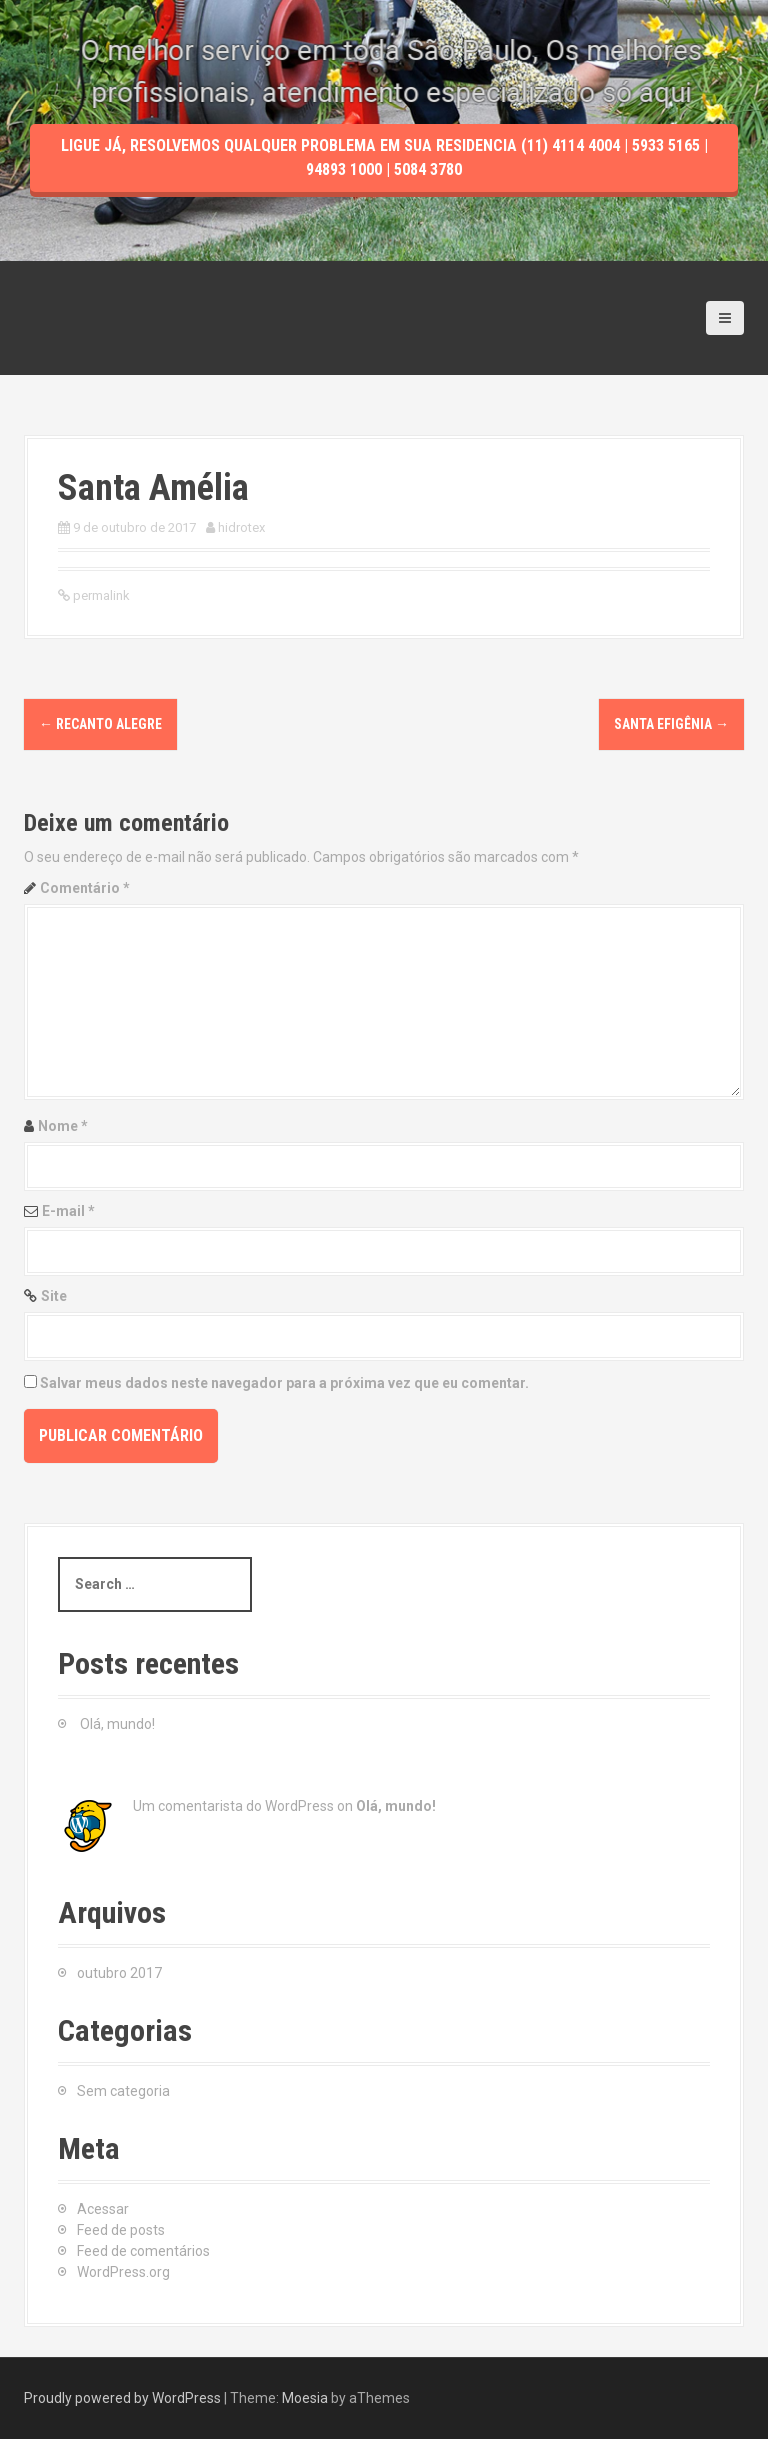 The image size is (768, 2439). Describe the element at coordinates (305, 2398) in the screenshot. I see `Moesia` at that location.